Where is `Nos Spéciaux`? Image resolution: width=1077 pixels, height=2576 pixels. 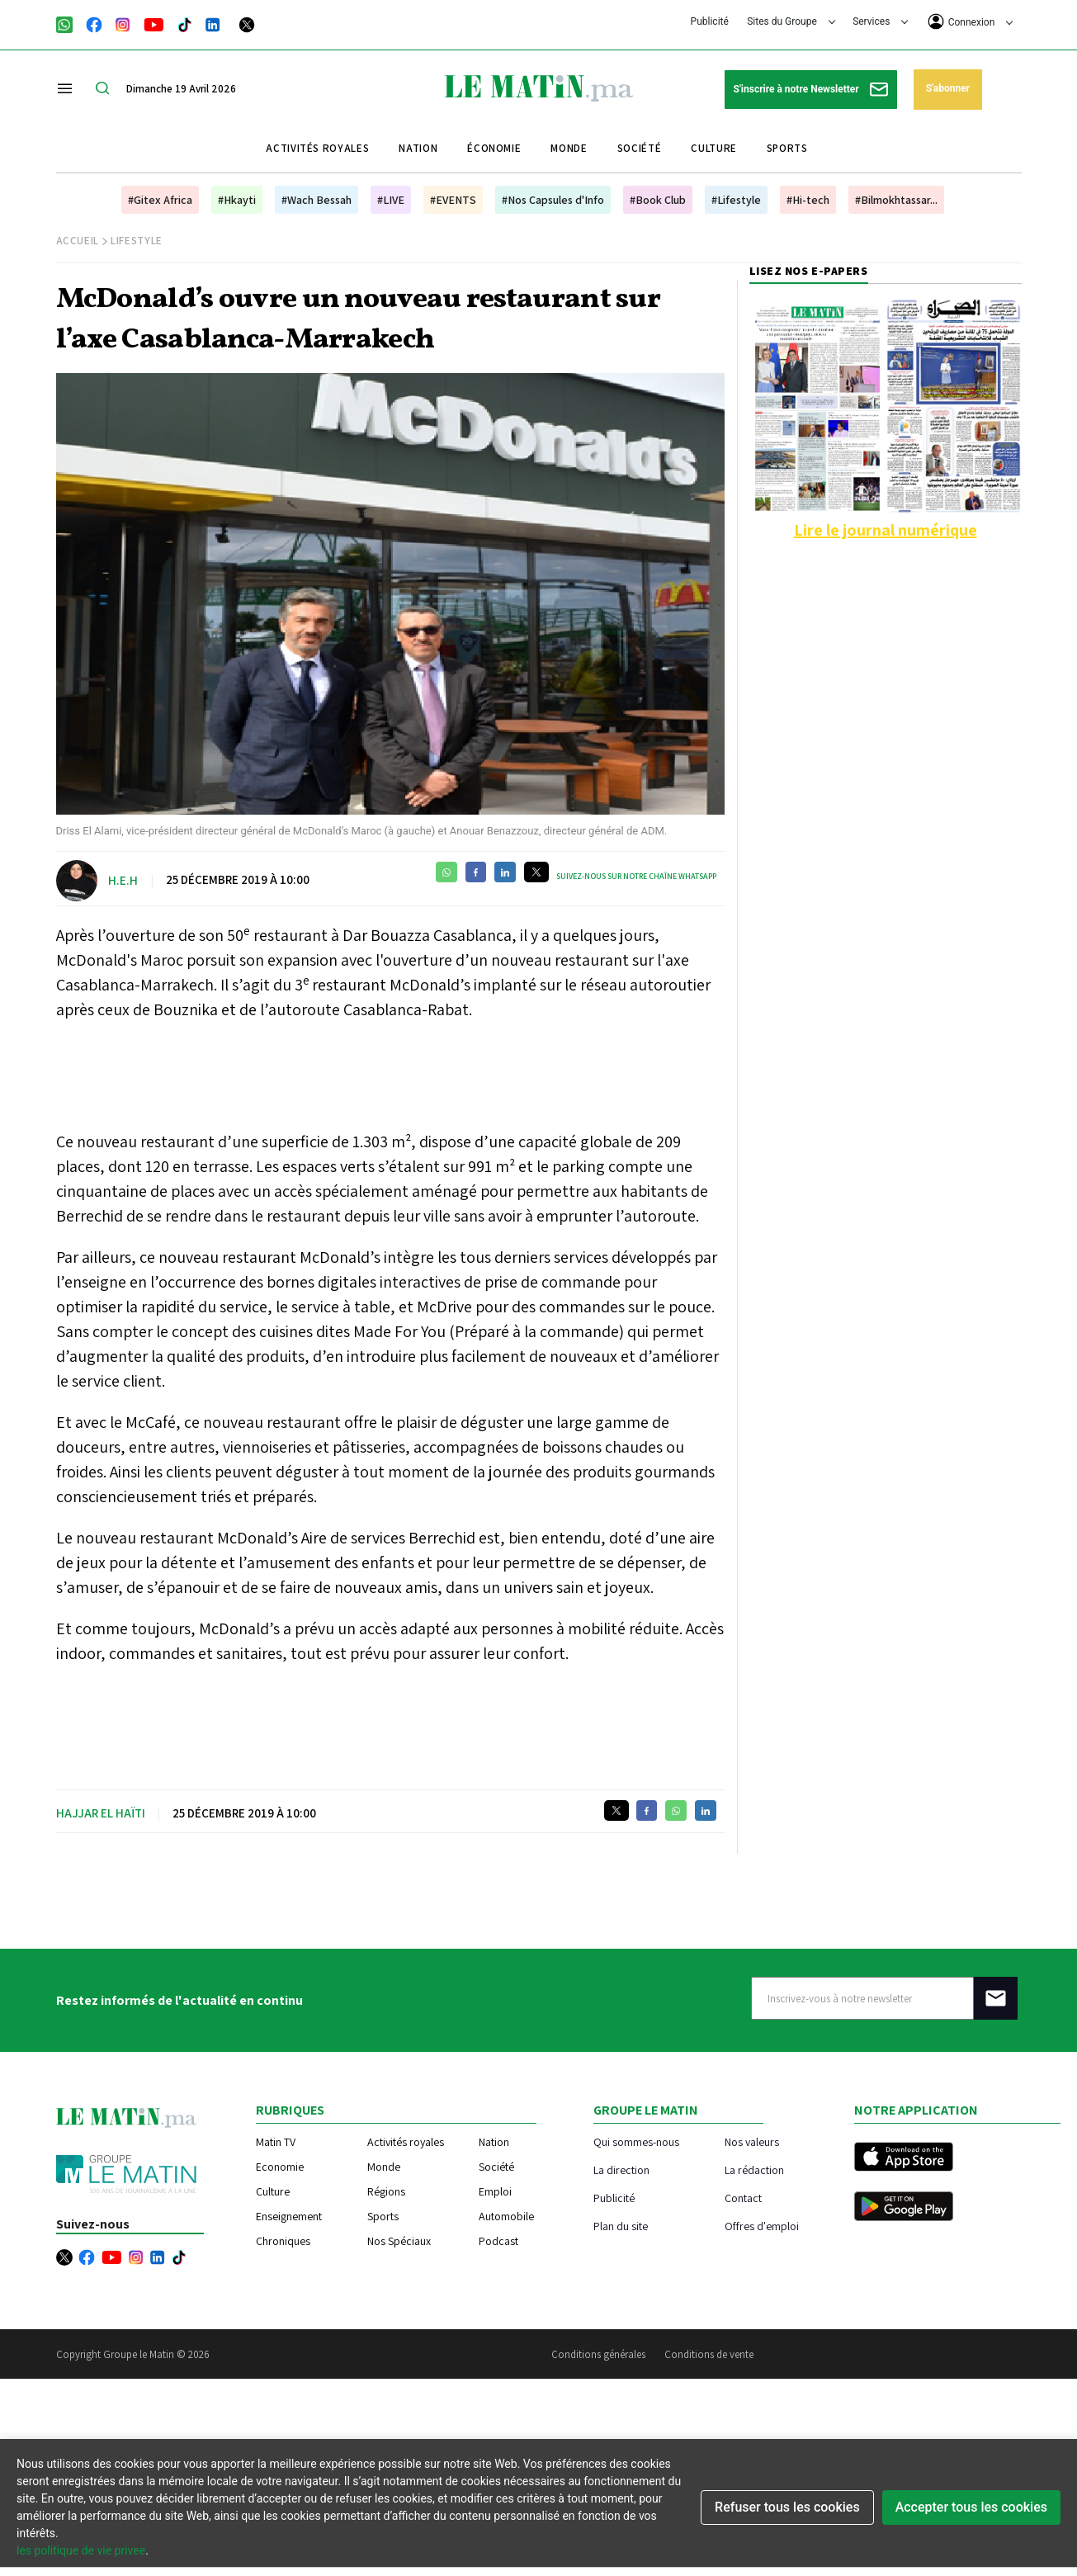
Nos Spéciaux is located at coordinates (399, 2240).